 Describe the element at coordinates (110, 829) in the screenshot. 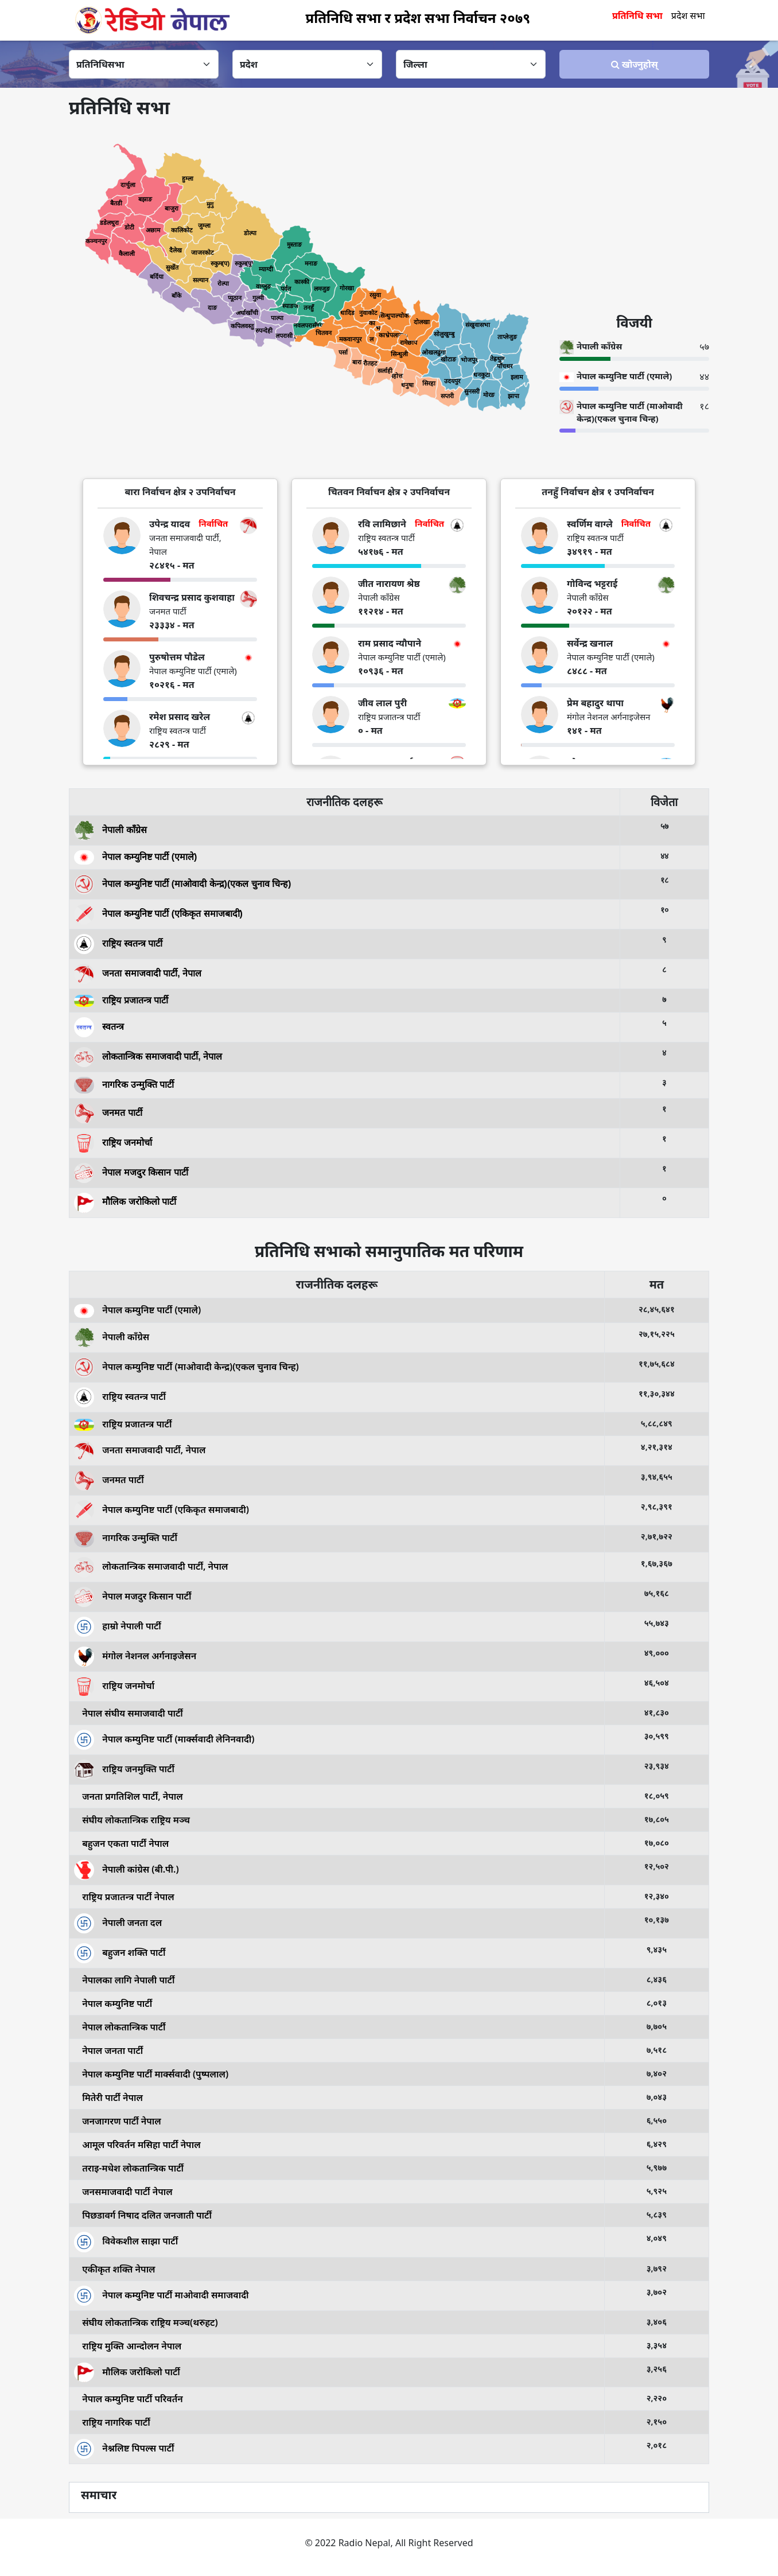

I see `नेपाली काँग्रेस` at that location.